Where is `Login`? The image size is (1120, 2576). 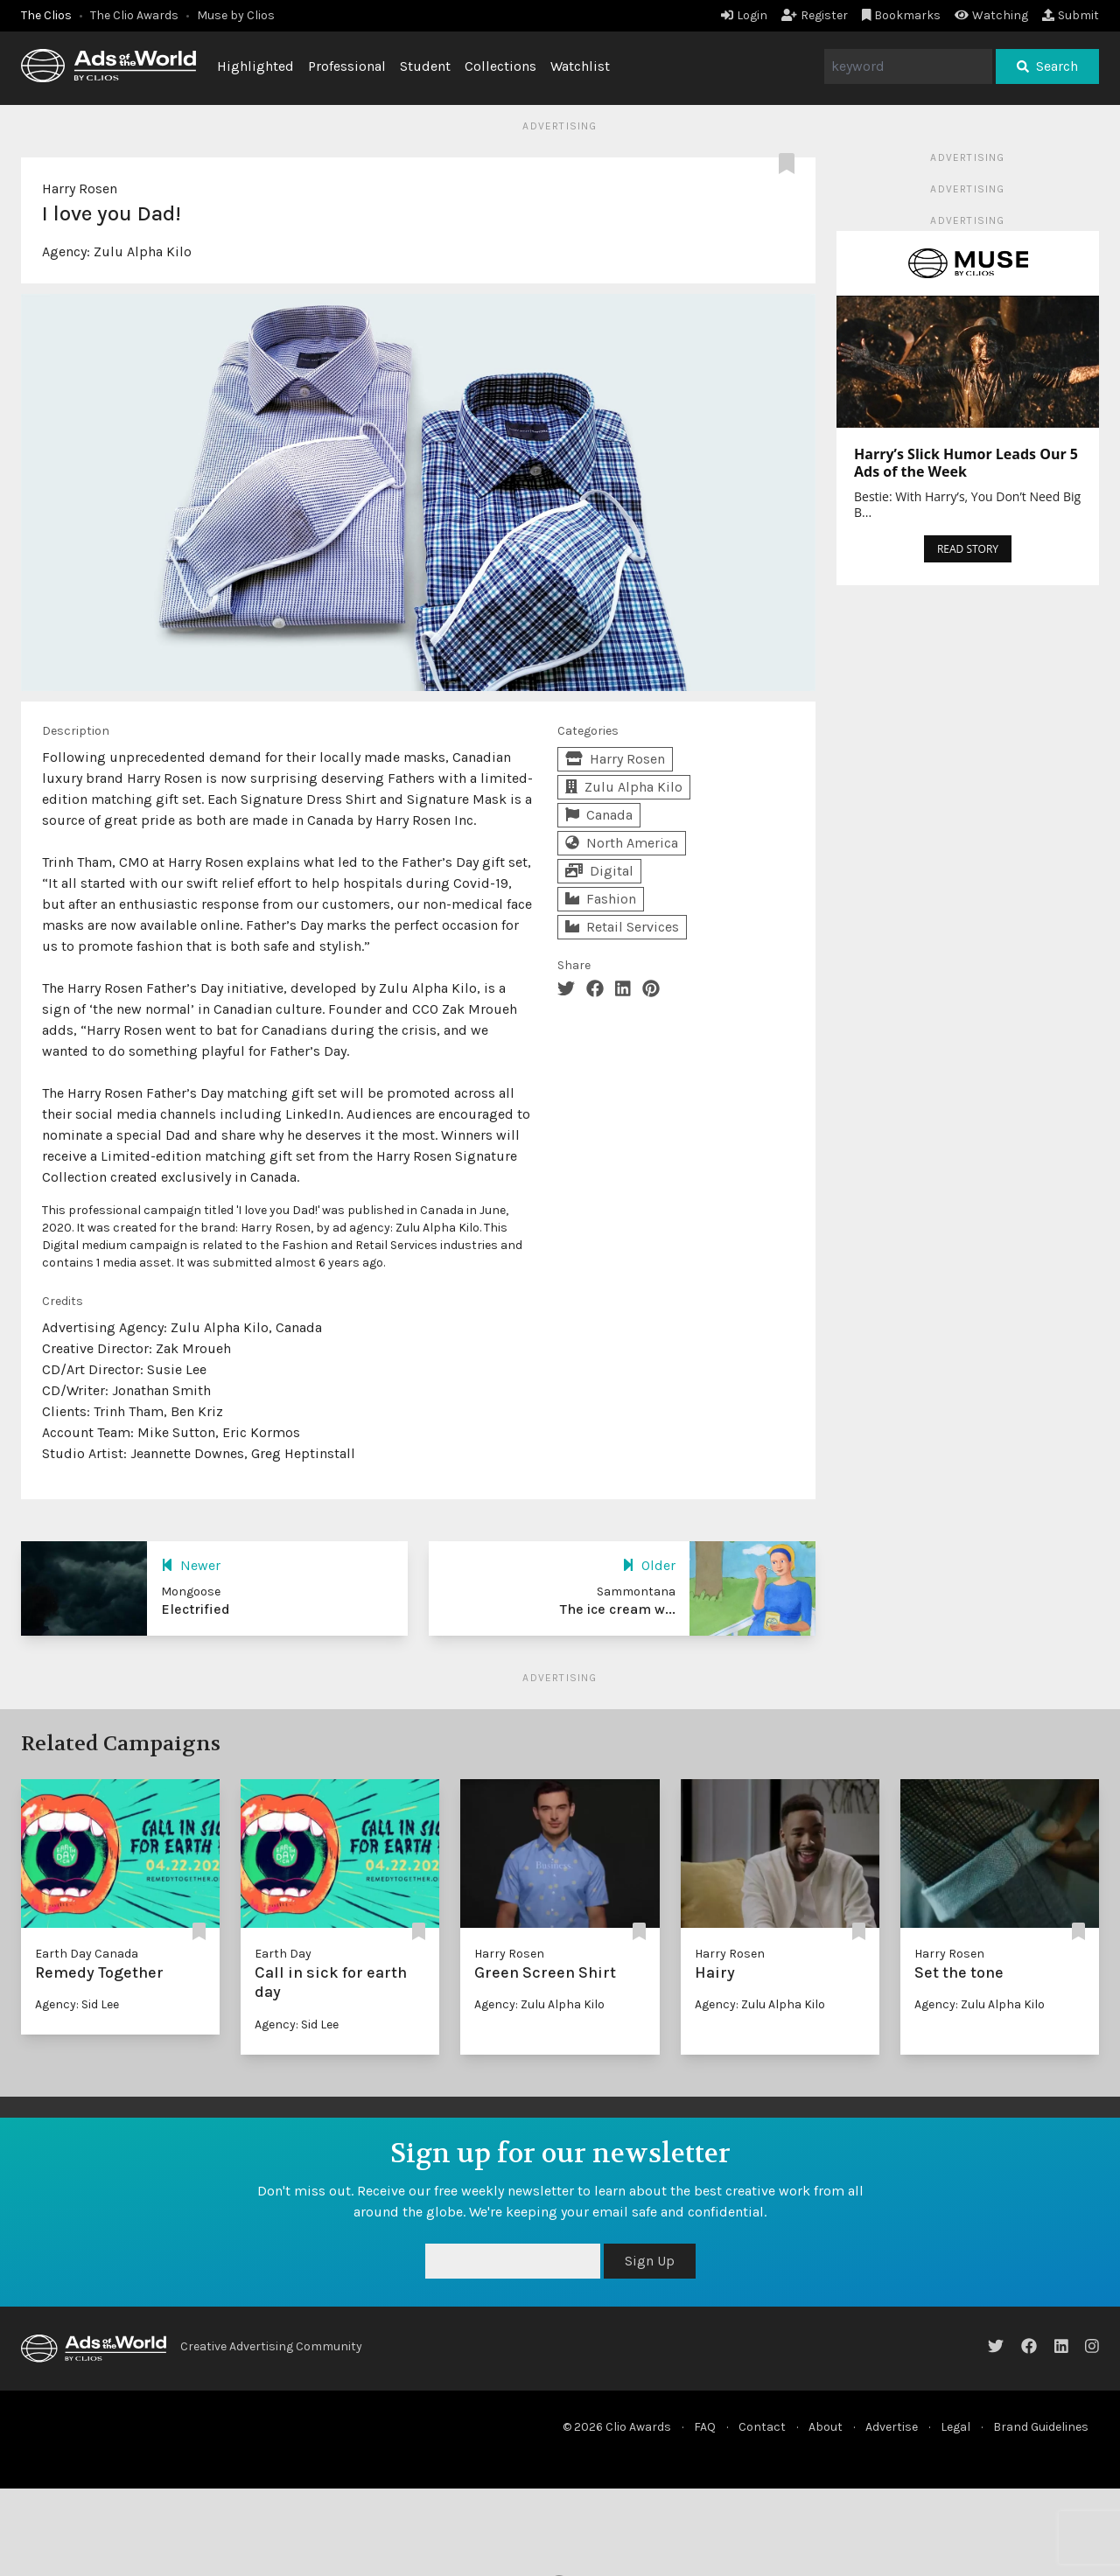 Login is located at coordinates (744, 15).